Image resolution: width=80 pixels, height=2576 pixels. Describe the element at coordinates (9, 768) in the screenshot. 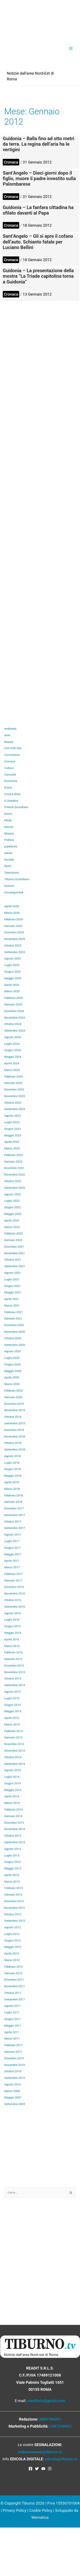

I see `Cultura` at that location.